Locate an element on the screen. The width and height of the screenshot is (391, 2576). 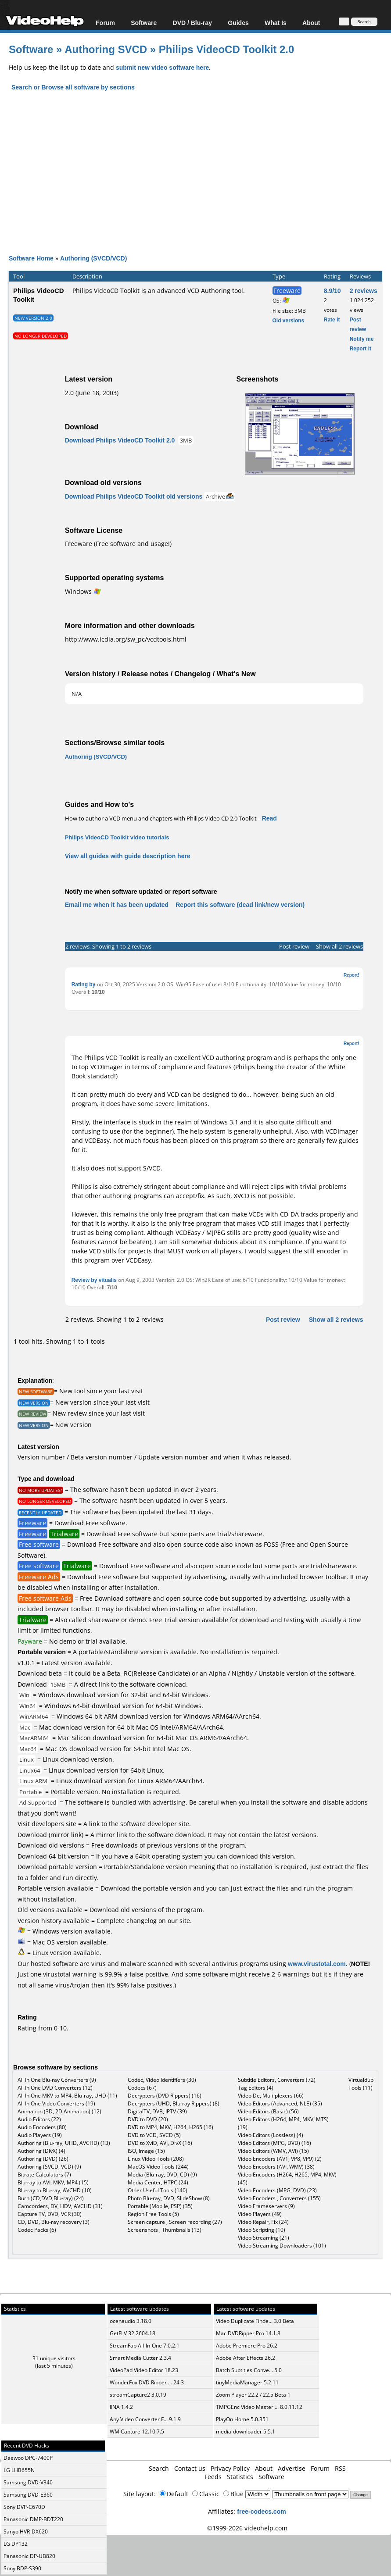
Software Home is located at coordinates (31, 258).